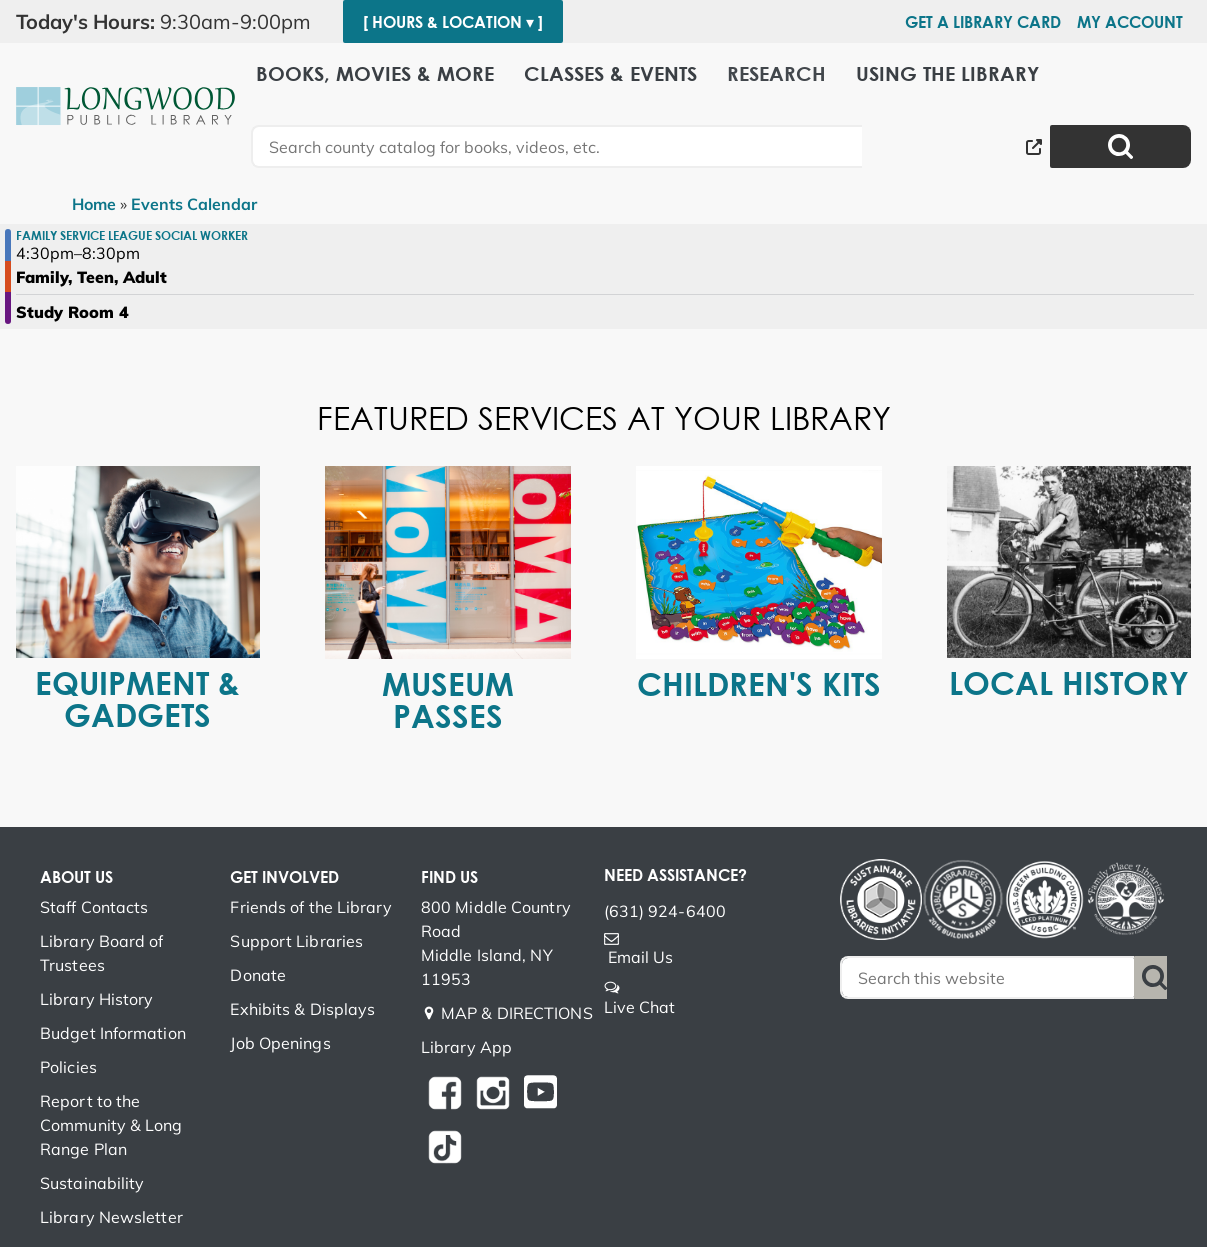  Describe the element at coordinates (947, 72) in the screenshot. I see `Using the Library [menuitem]` at that location.